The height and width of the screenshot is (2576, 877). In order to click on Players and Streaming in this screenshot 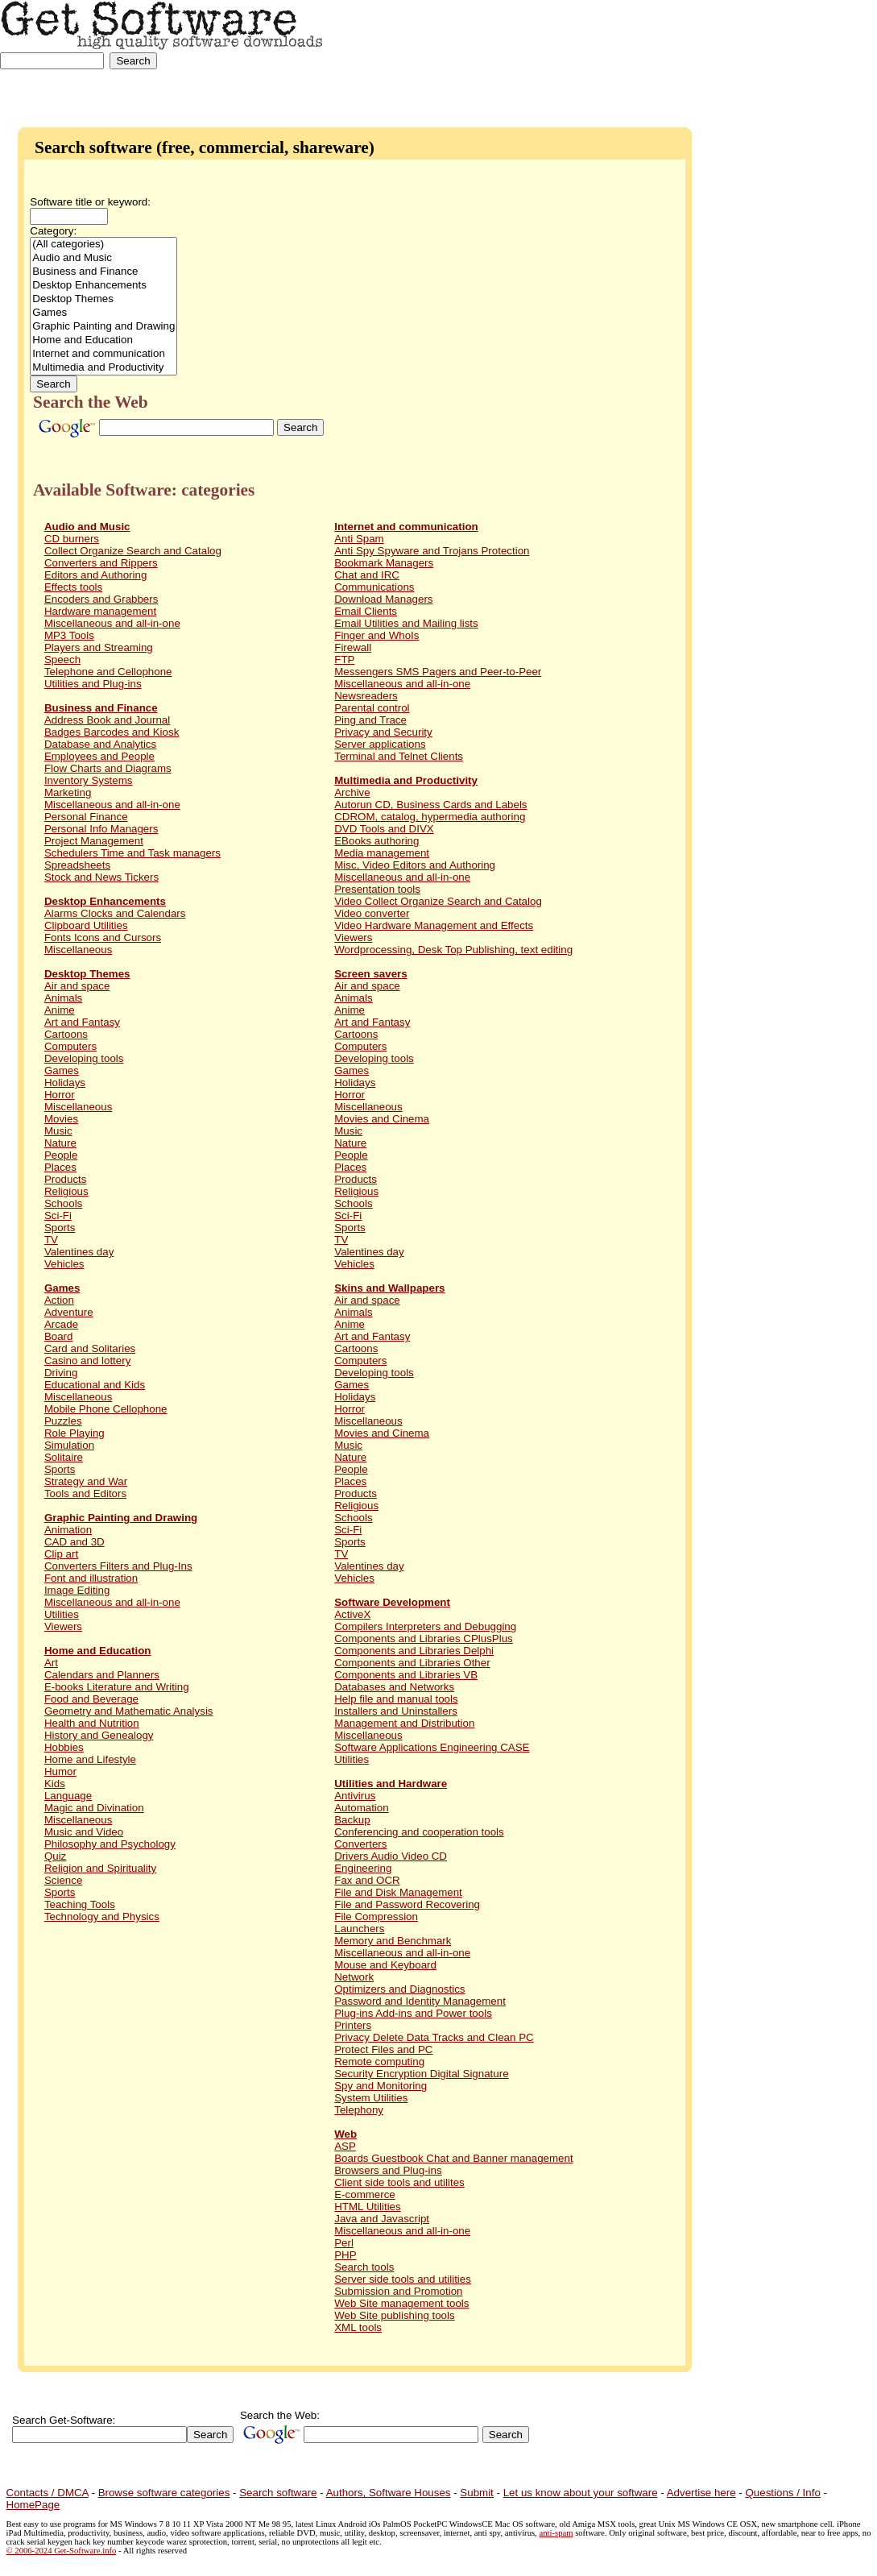, I will do `click(98, 647)`.